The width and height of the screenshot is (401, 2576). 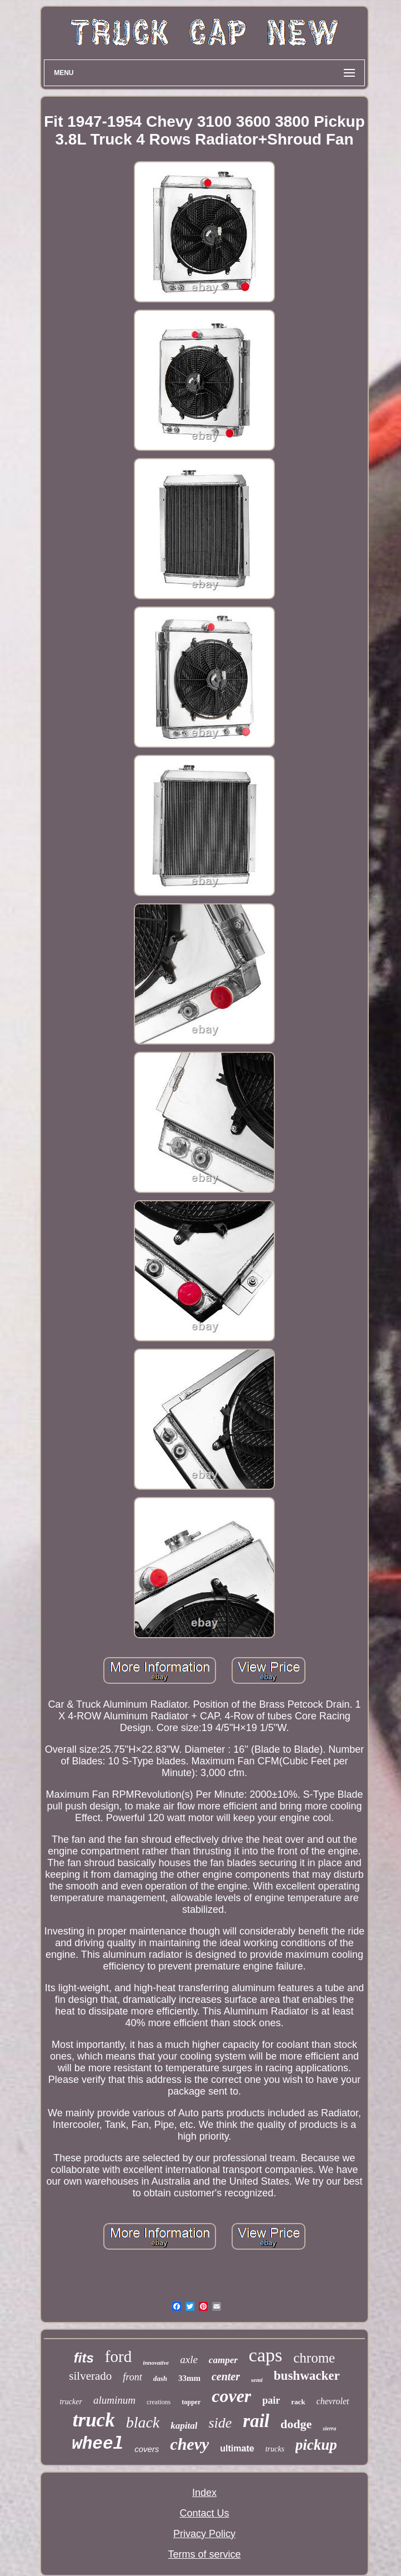 What do you see at coordinates (257, 2379) in the screenshot?
I see `semi` at bounding box center [257, 2379].